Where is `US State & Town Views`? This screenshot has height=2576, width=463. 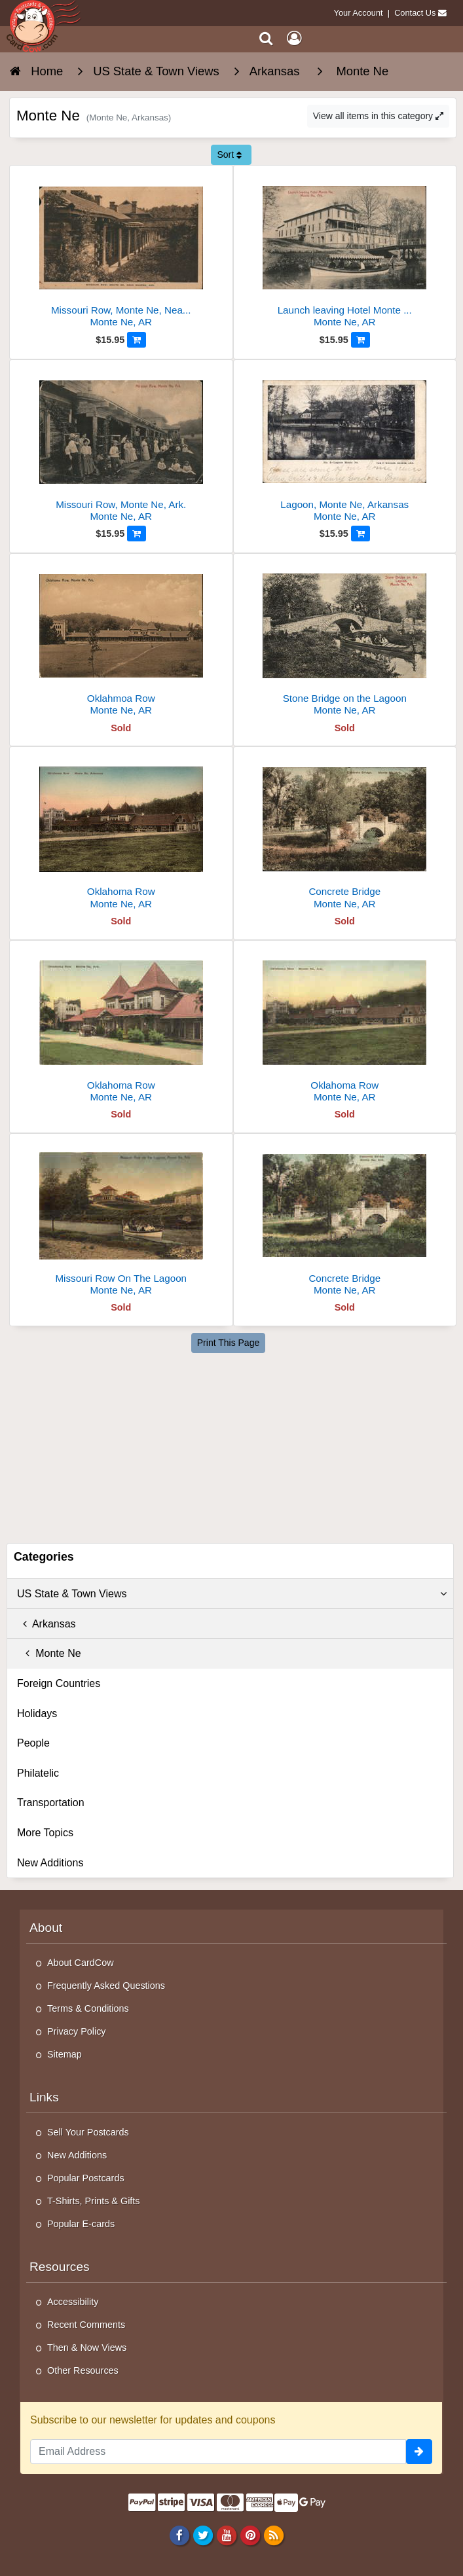 US State & Town Views is located at coordinates (232, 1594).